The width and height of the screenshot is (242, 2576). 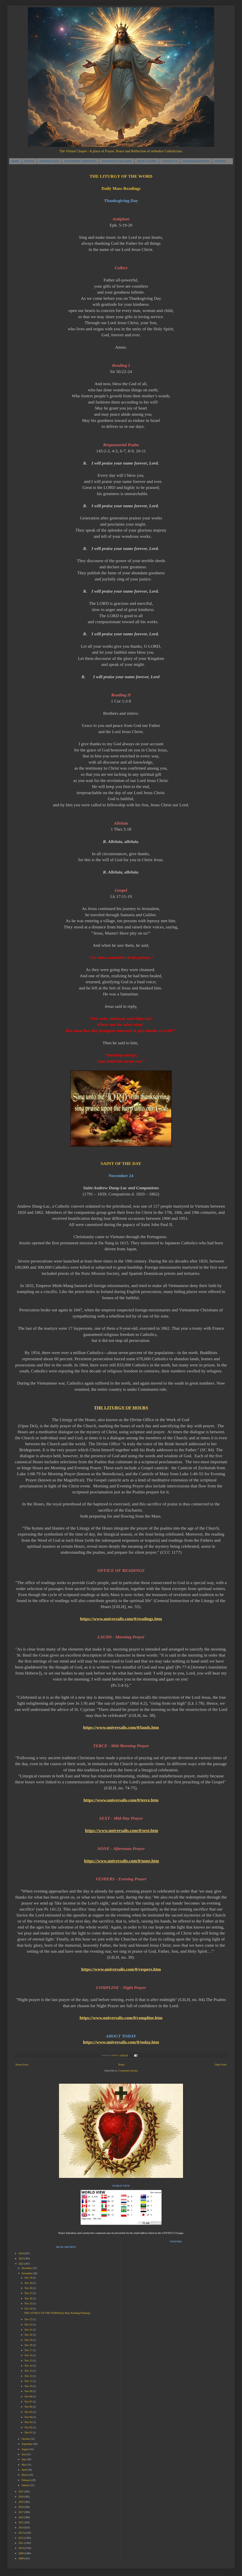 I want to click on Older Posts, so click(x=221, y=2064).